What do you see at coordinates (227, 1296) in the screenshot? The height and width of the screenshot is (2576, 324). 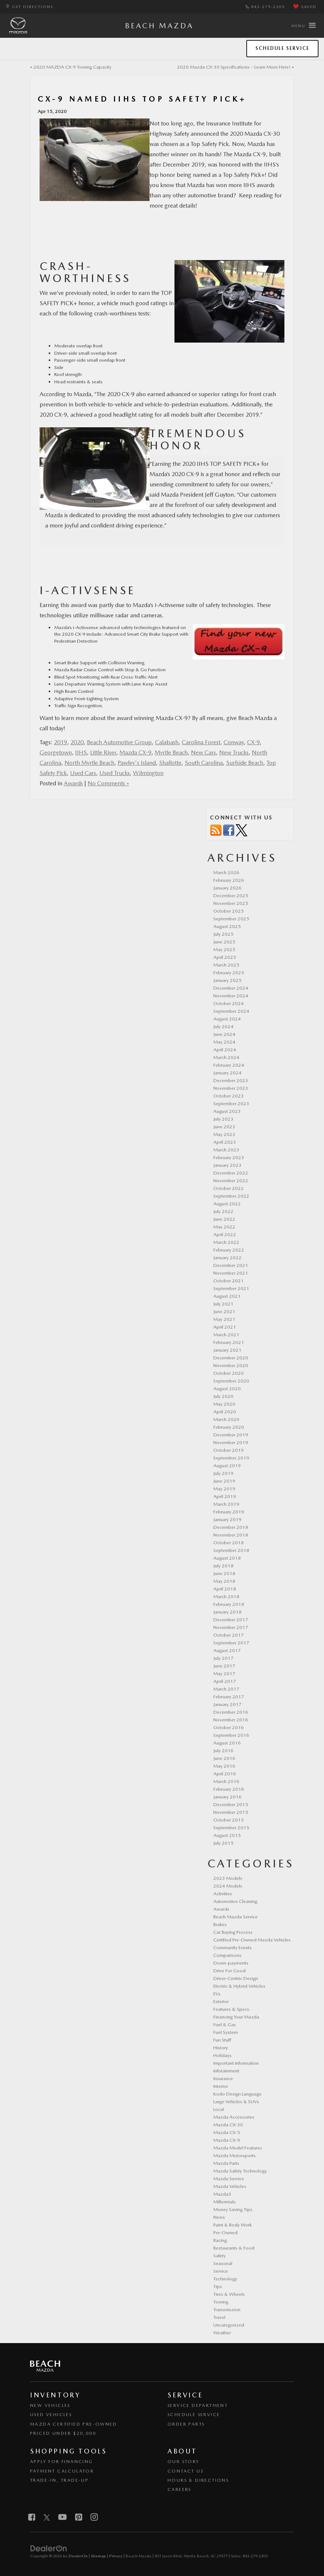 I see `August 2021` at bounding box center [227, 1296].